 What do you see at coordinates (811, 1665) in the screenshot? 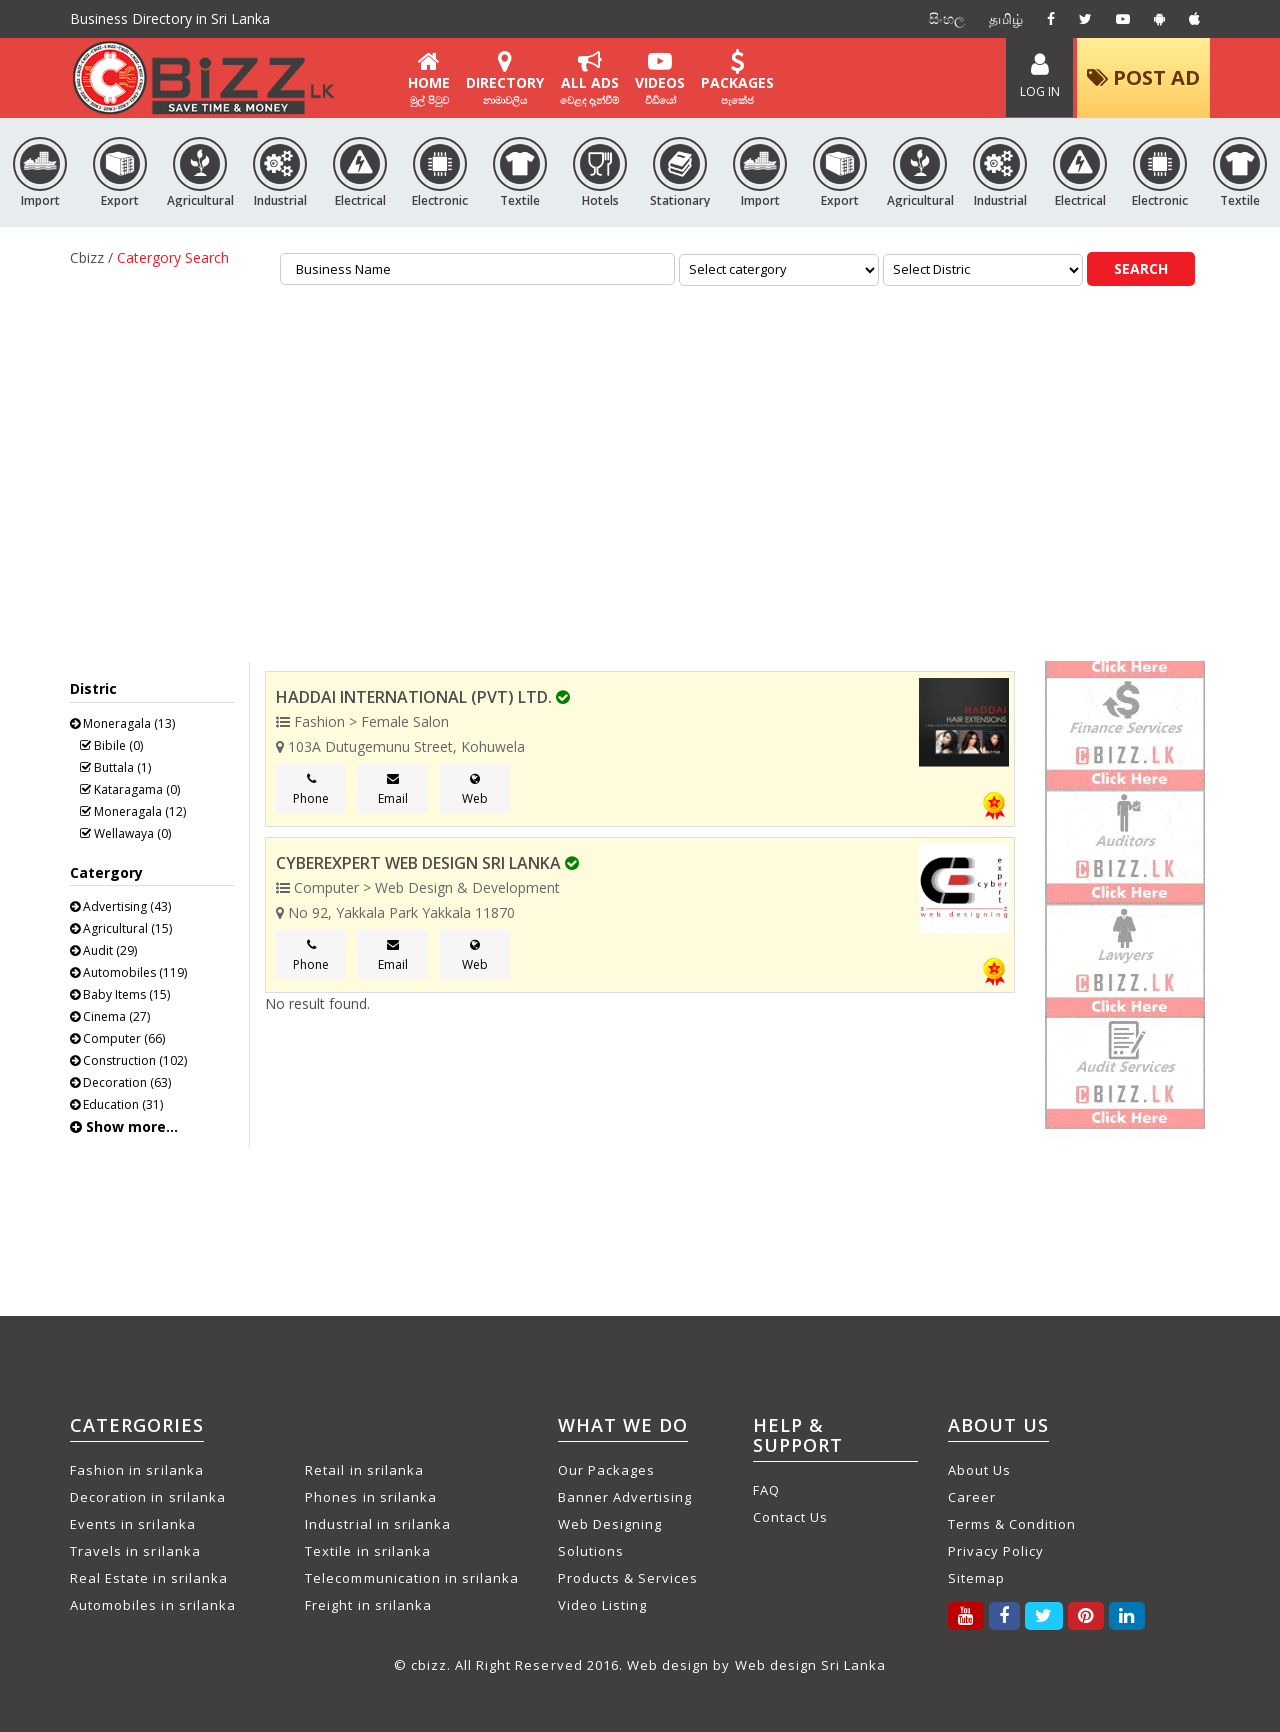
I see `Web design Sri Lanka` at bounding box center [811, 1665].